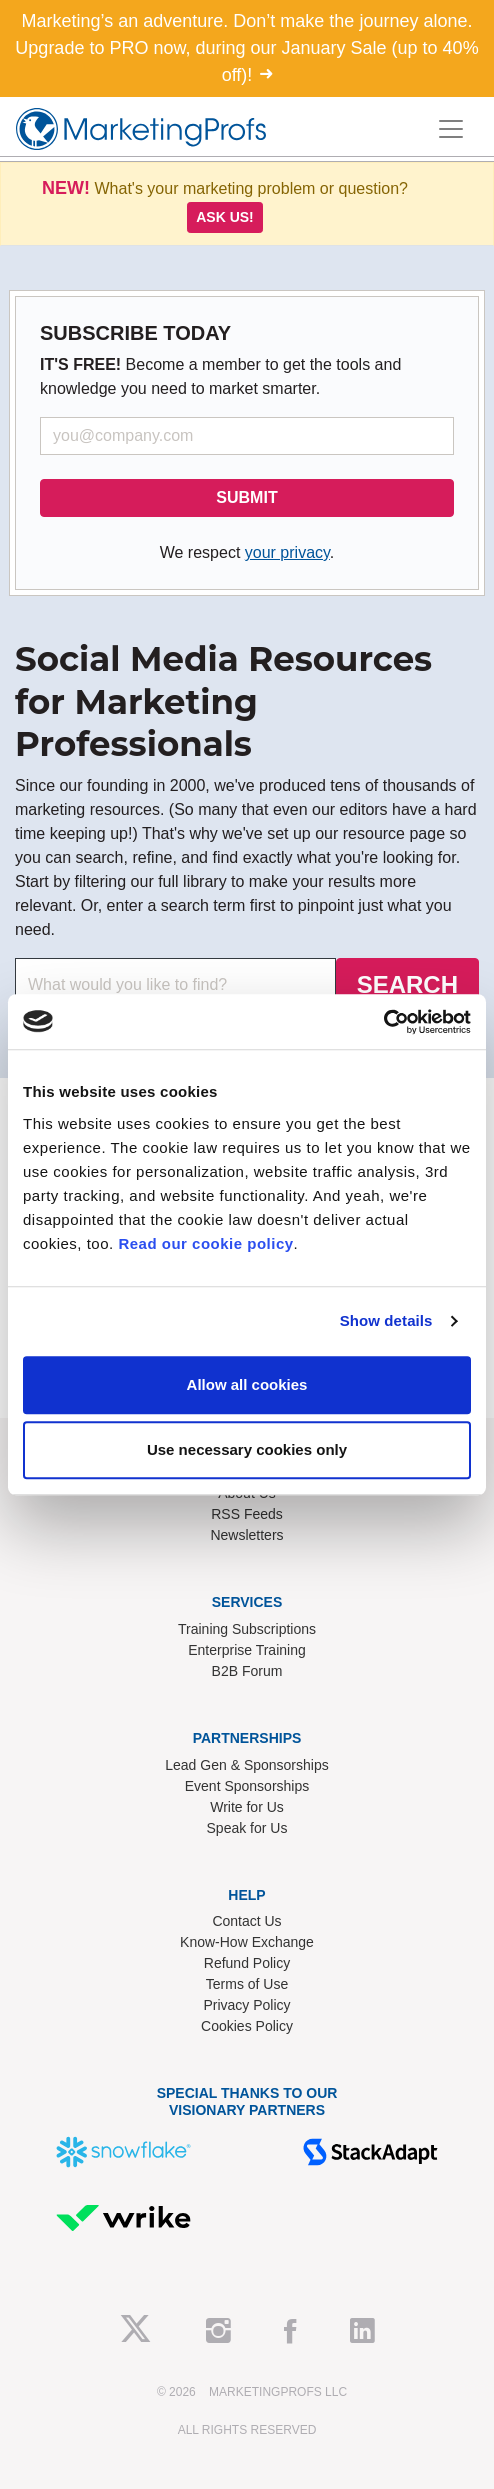 The height and width of the screenshot is (2489, 494). I want to click on SUBMIT, so click(246, 497).